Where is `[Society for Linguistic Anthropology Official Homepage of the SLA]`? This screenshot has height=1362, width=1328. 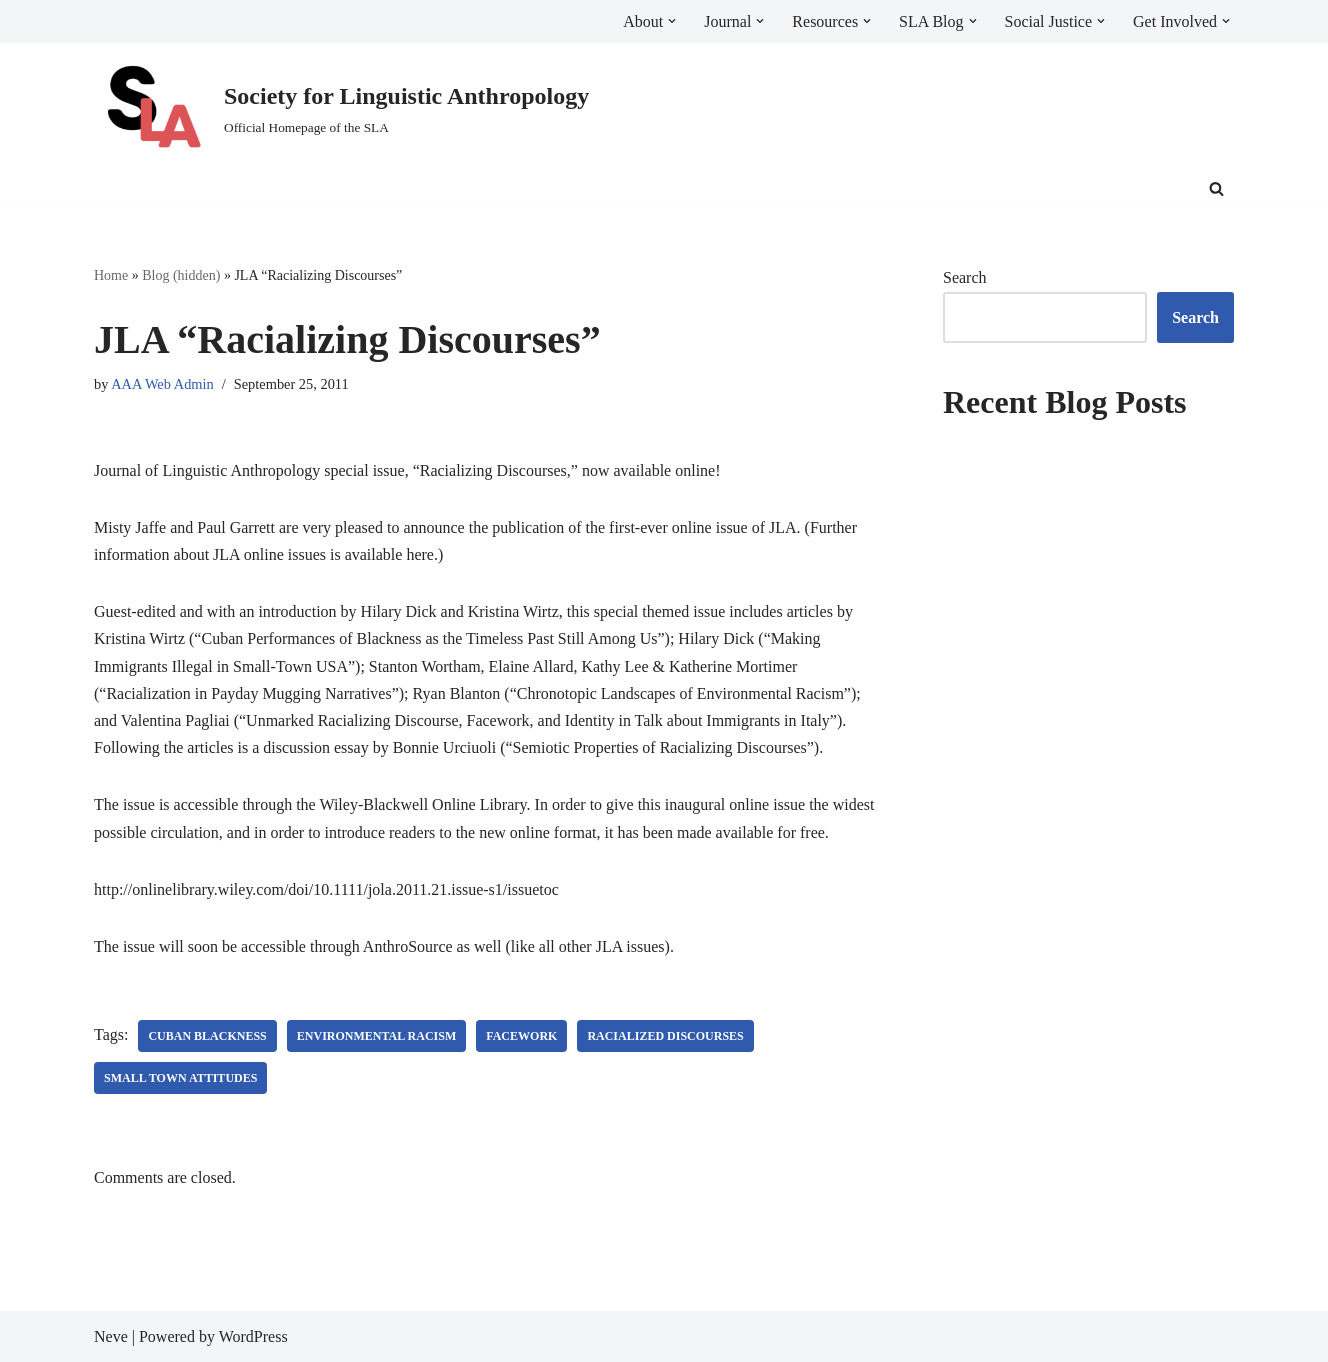
[Society for Linguistic Anthropology Official Homepage of the SLA] is located at coordinates (341, 108).